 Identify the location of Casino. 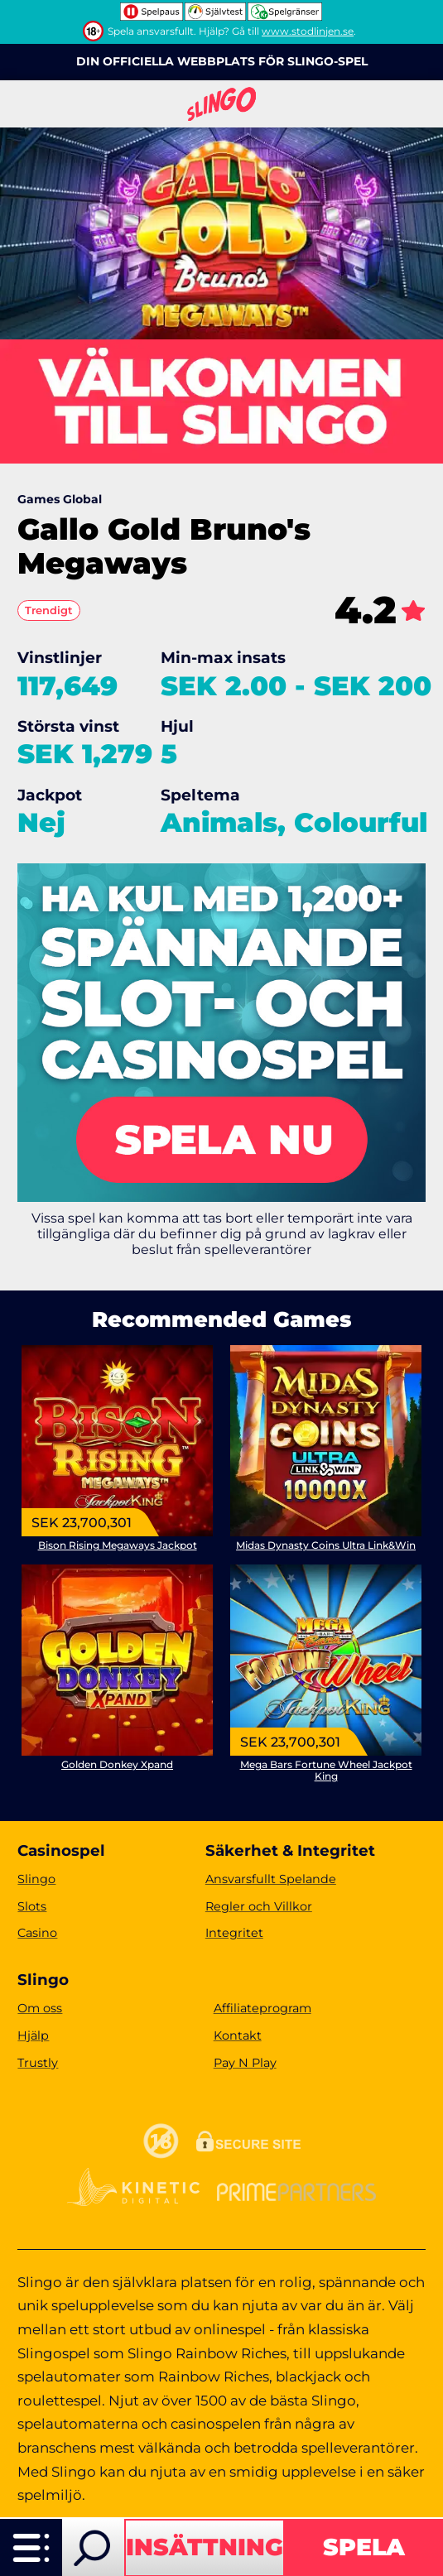
(37, 1932).